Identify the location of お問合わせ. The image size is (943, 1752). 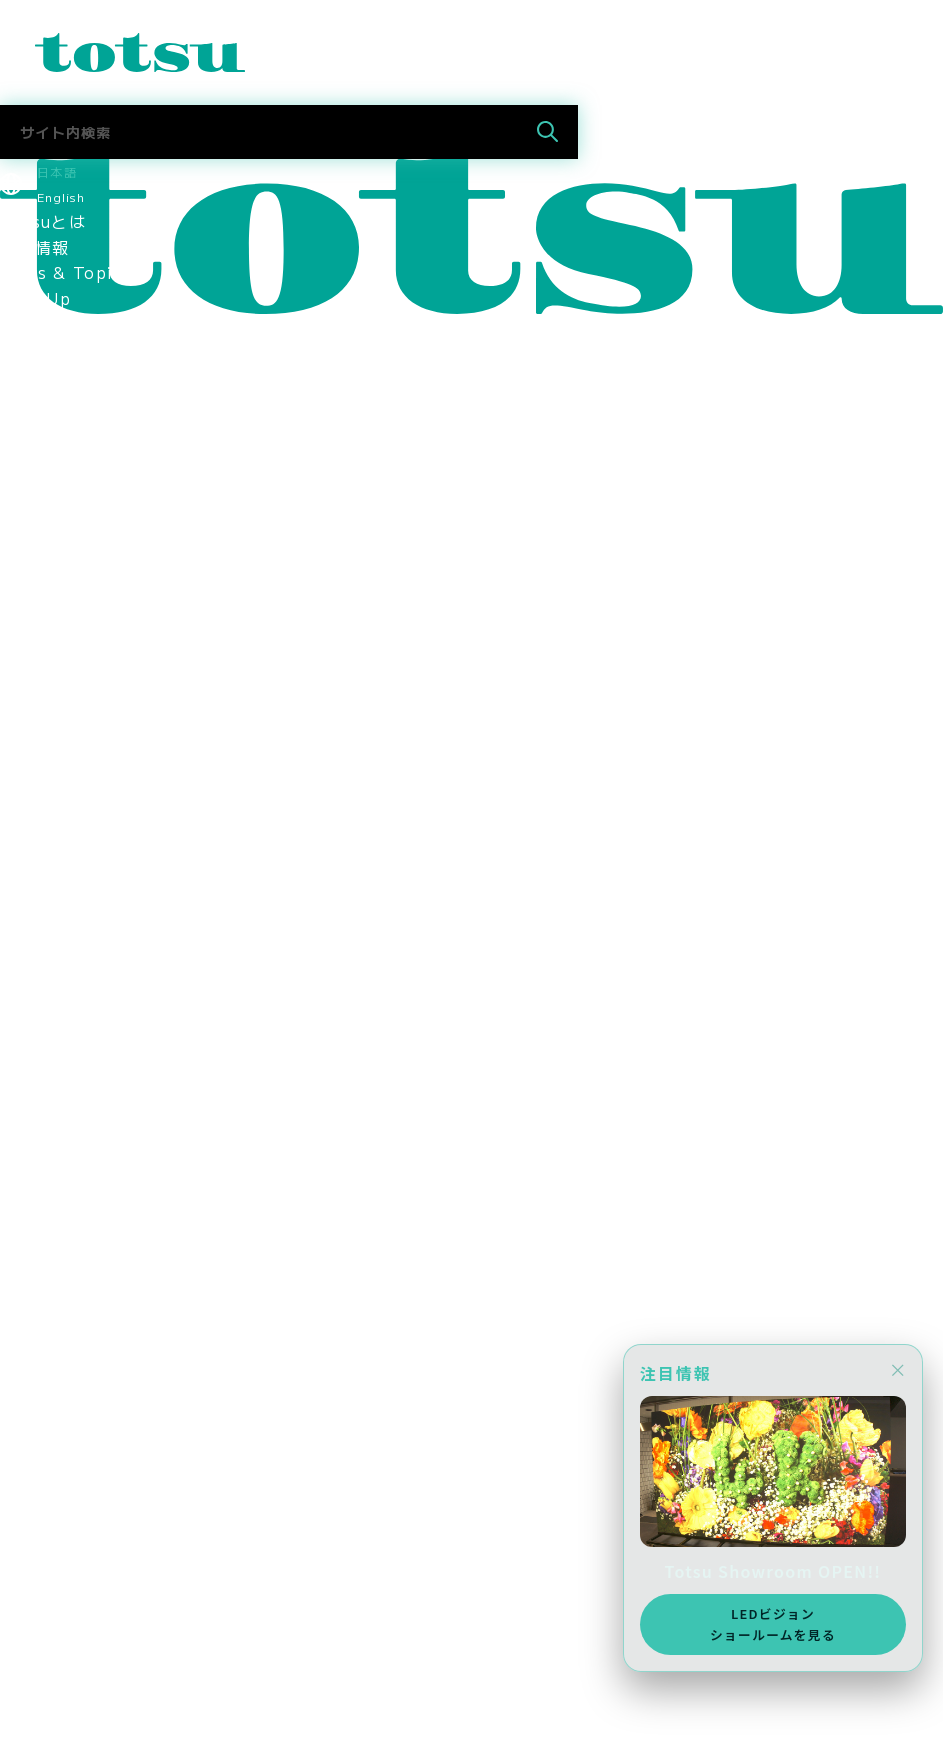
(43, 1661).